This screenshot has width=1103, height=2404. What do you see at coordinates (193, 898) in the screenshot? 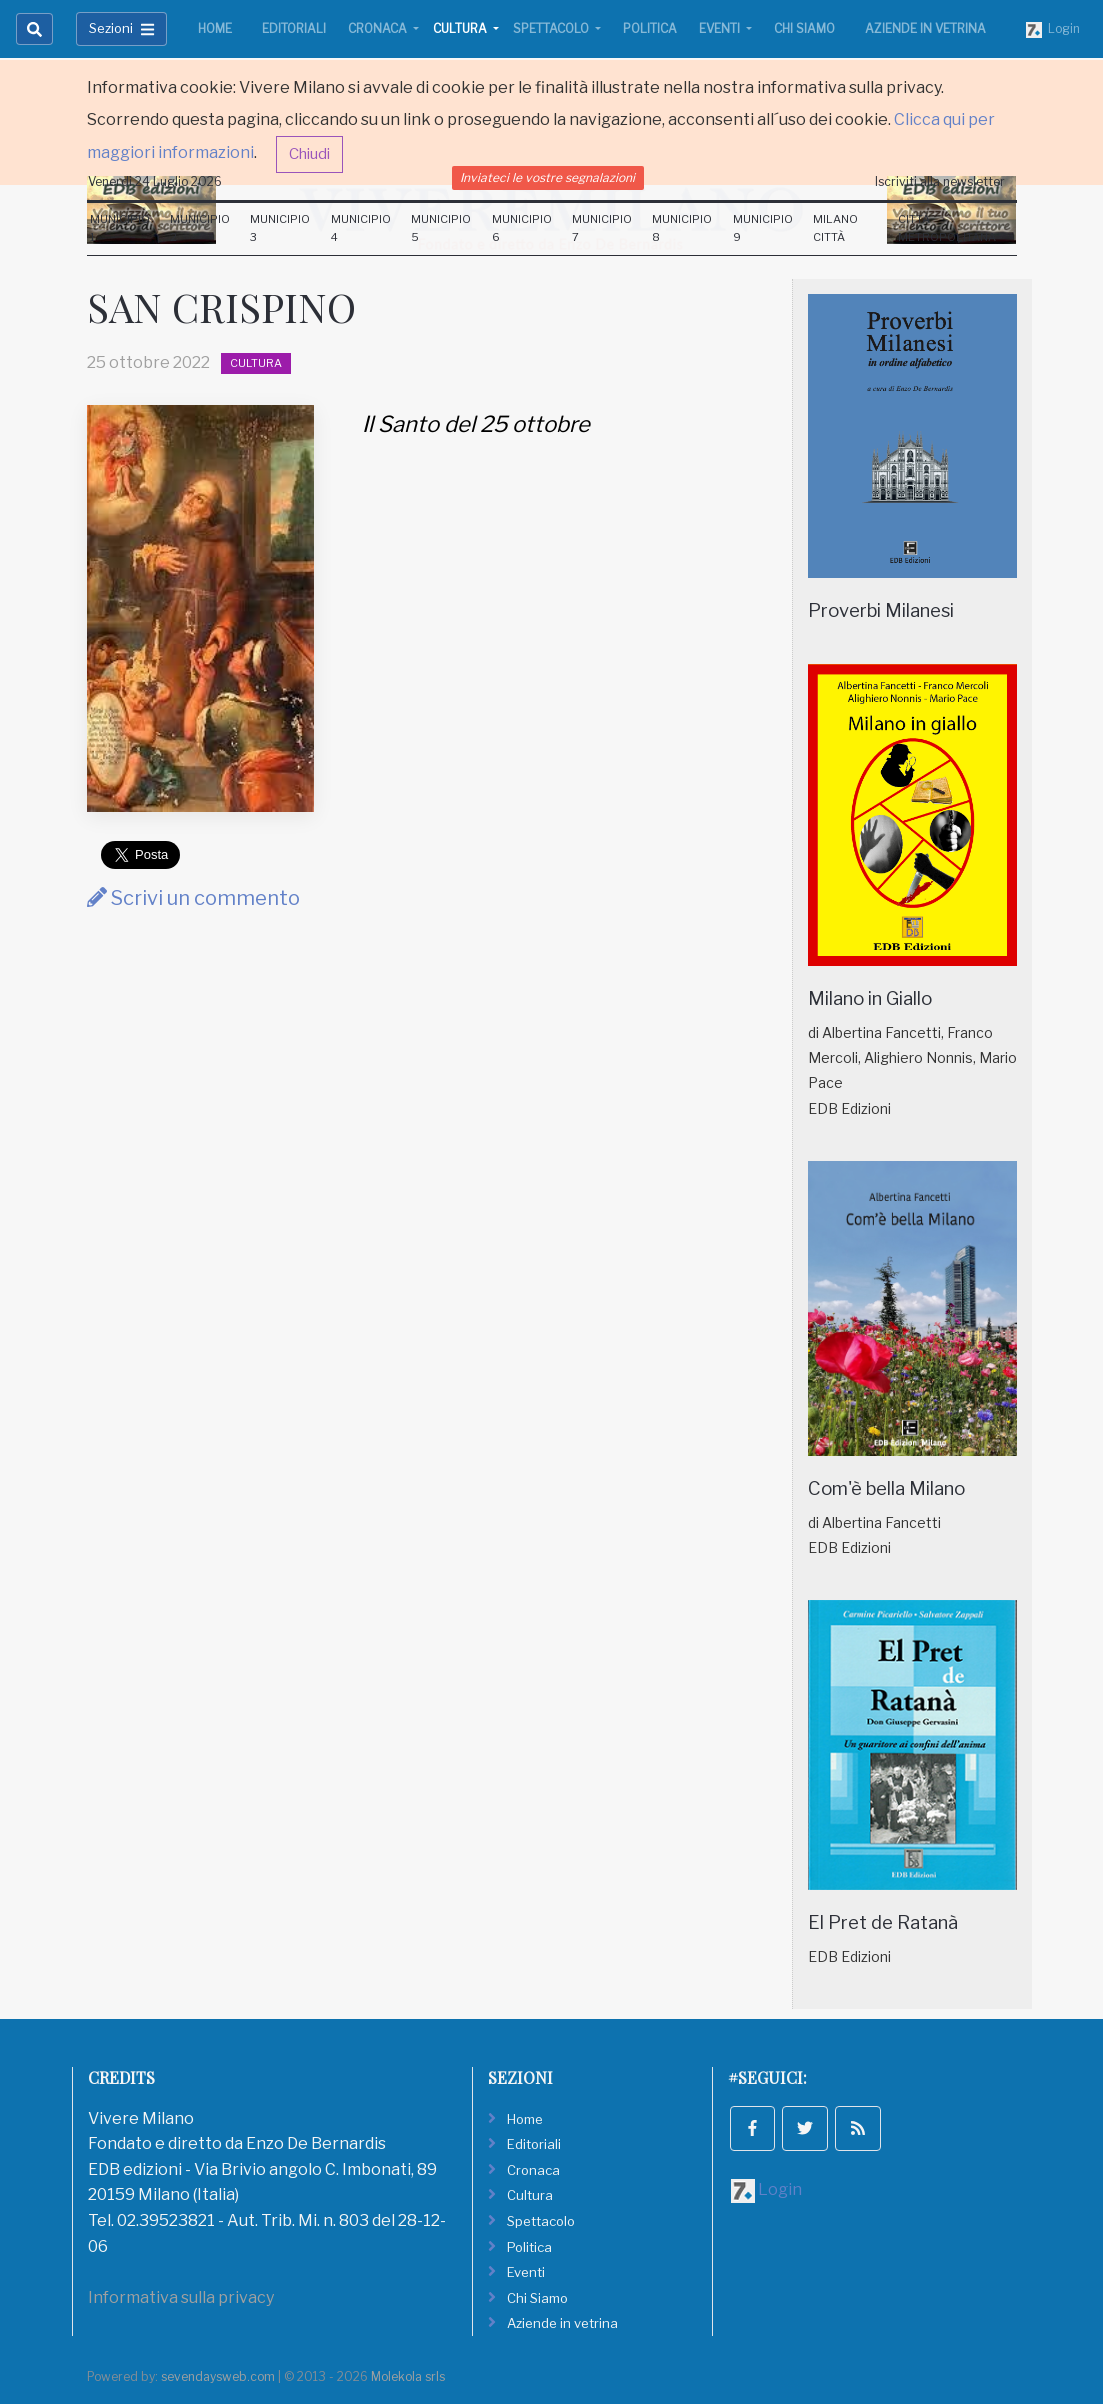
I see `Scrivi un commento` at bounding box center [193, 898].